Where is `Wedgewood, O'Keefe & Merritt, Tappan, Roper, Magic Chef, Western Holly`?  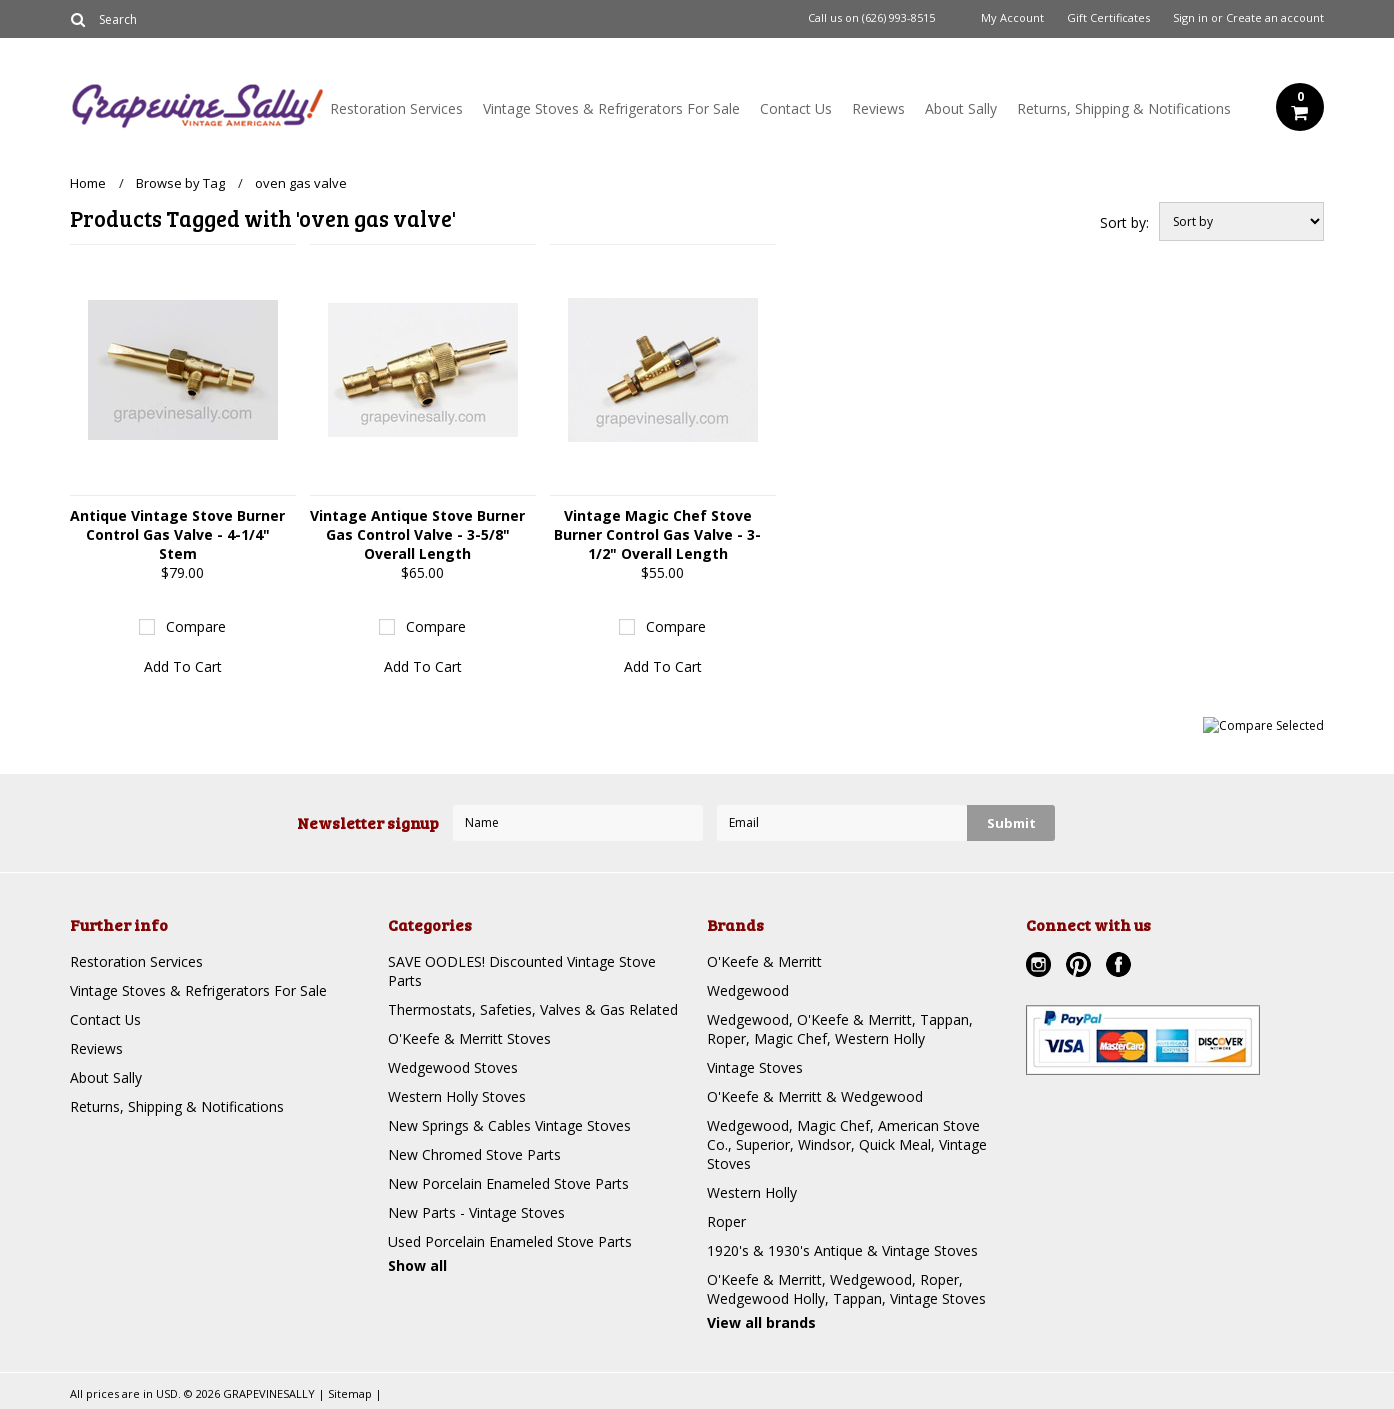 Wedgewood, O'Keefe & Merritt, Tappan, Roper, Magic Chef, Western Holly is located at coordinates (840, 1029).